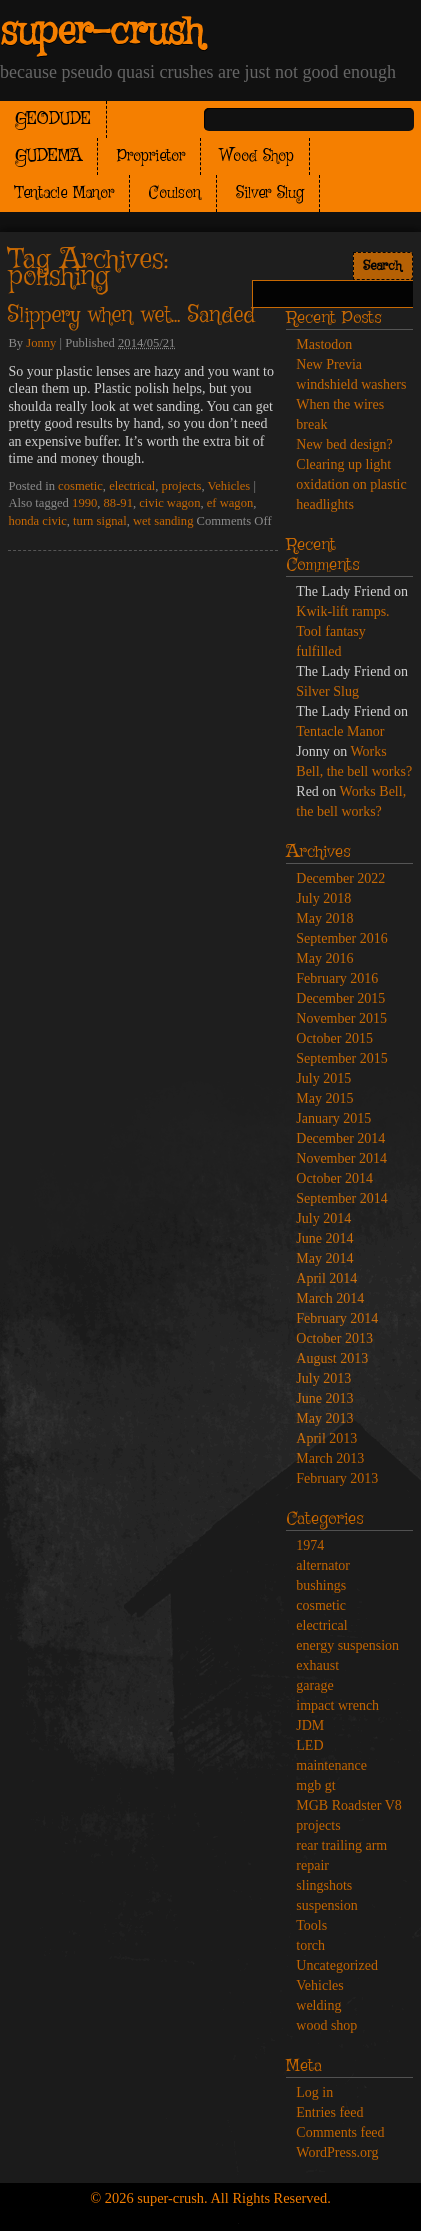 Image resolution: width=421 pixels, height=2231 pixels. I want to click on September 2014, so click(341, 1198).